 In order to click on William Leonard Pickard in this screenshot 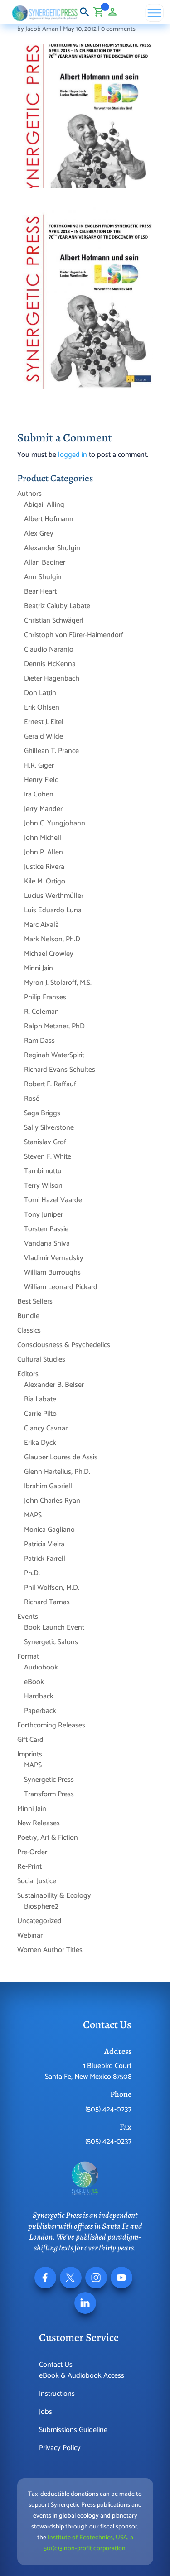, I will do `click(60, 1287)`.